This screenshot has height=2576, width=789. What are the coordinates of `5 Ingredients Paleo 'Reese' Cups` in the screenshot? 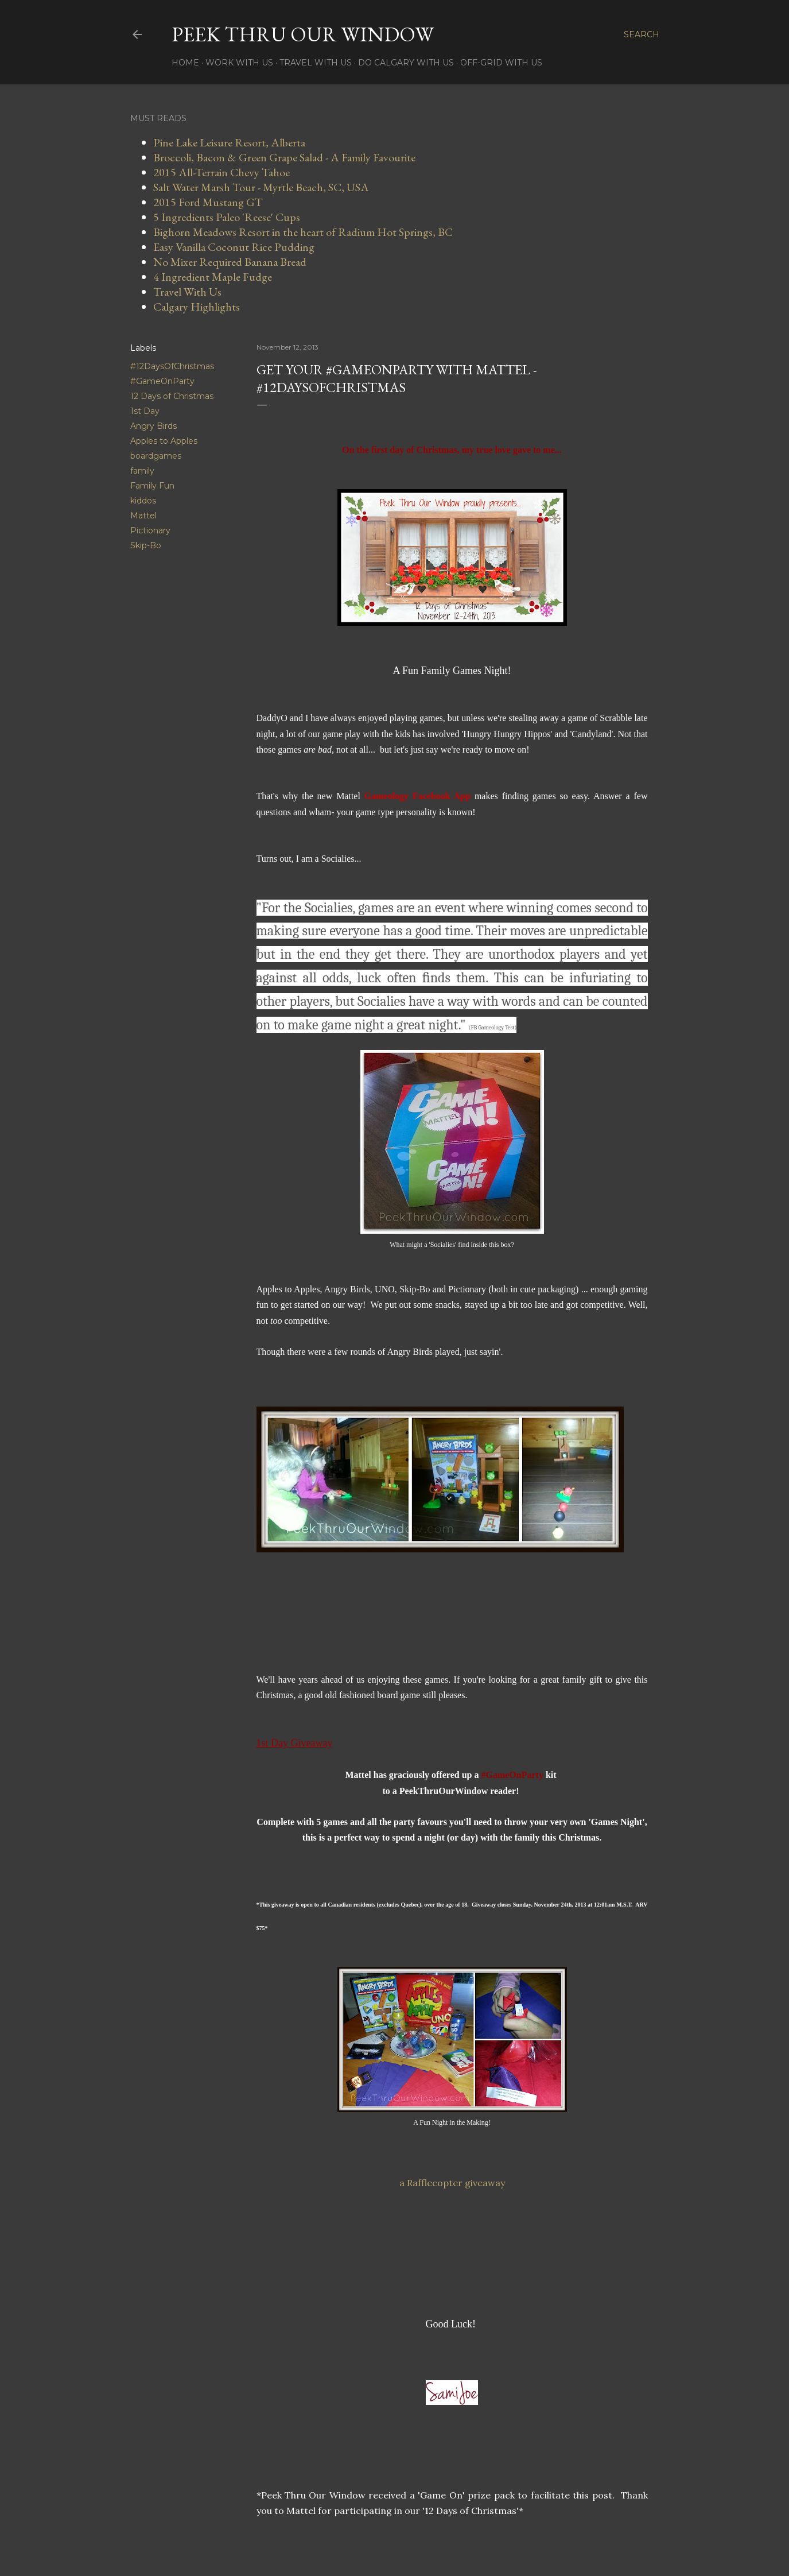 It's located at (226, 217).